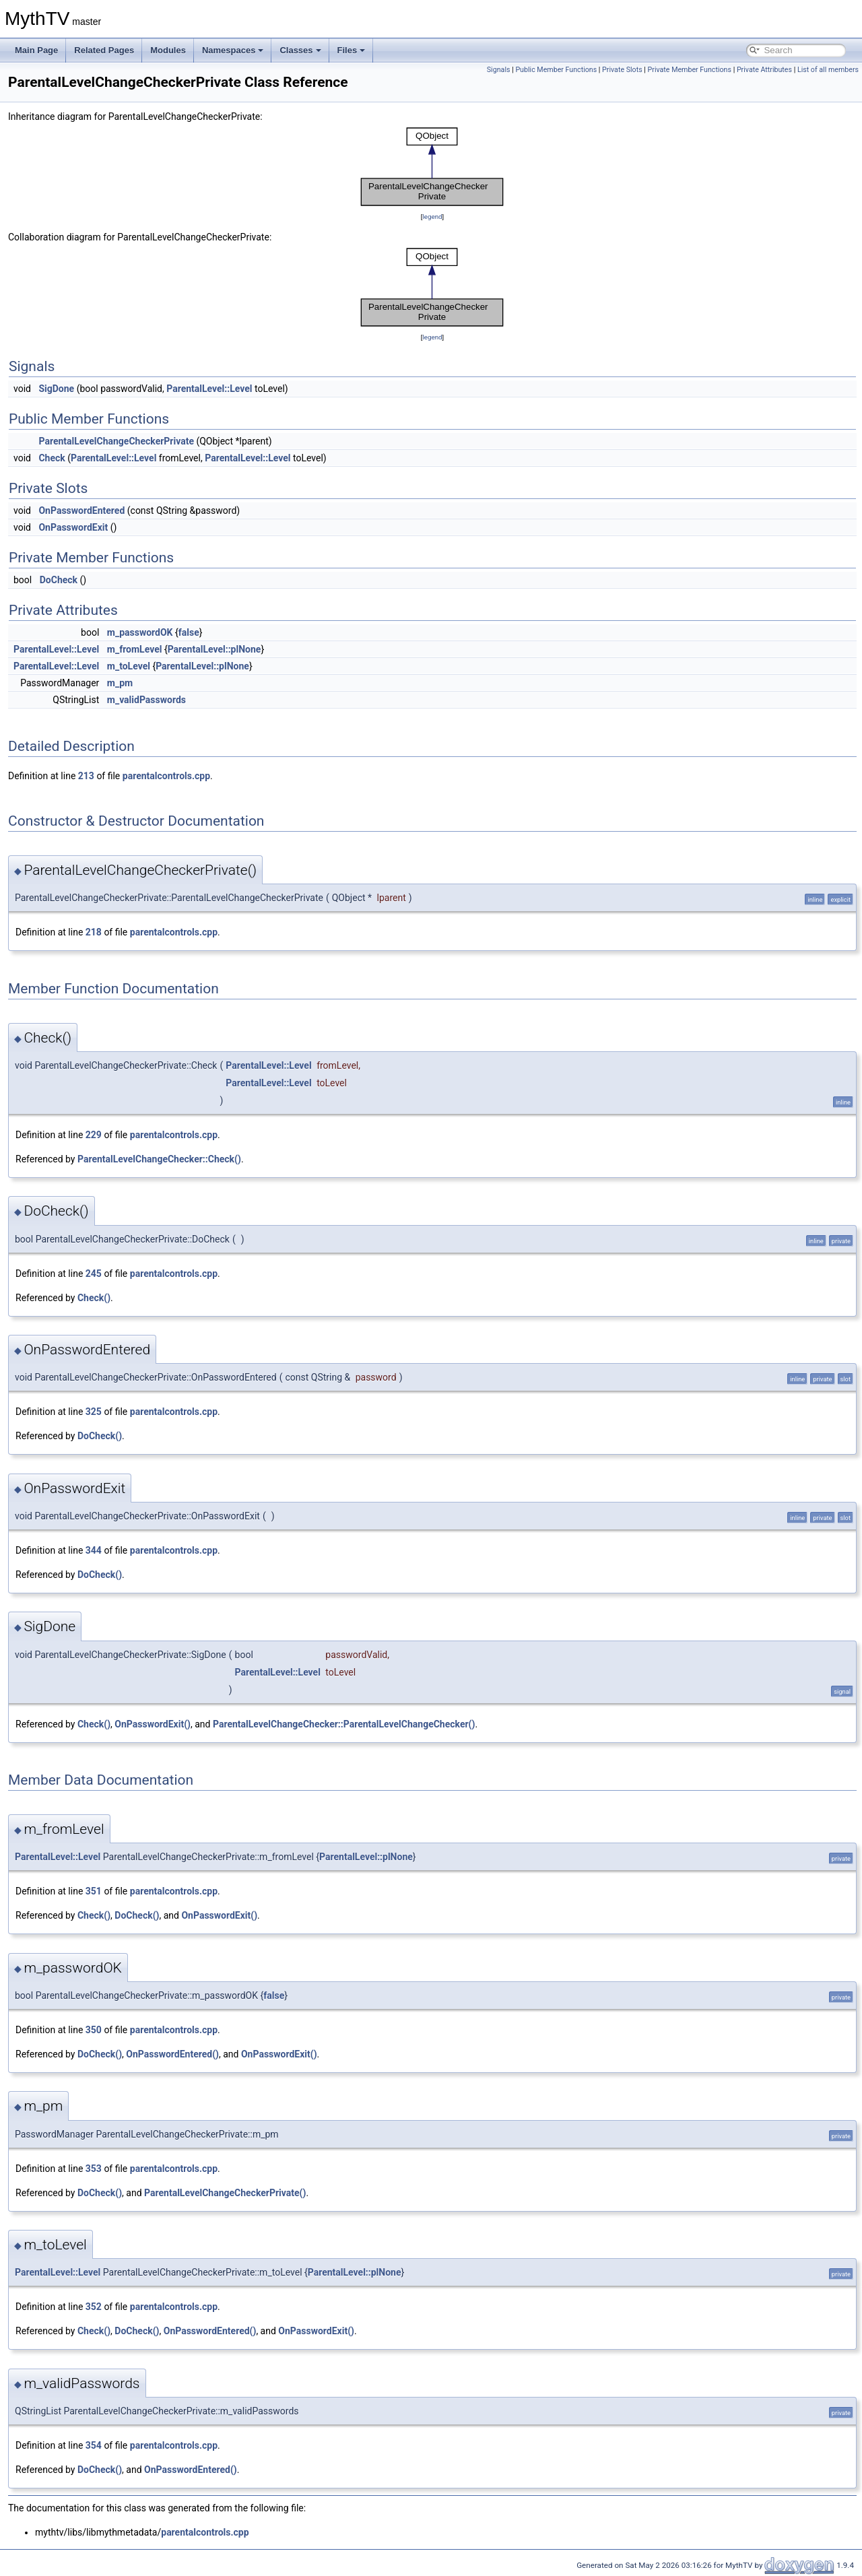 The image size is (862, 2576). What do you see at coordinates (166, 775) in the screenshot?
I see `parentalcontrols.cpp` at bounding box center [166, 775].